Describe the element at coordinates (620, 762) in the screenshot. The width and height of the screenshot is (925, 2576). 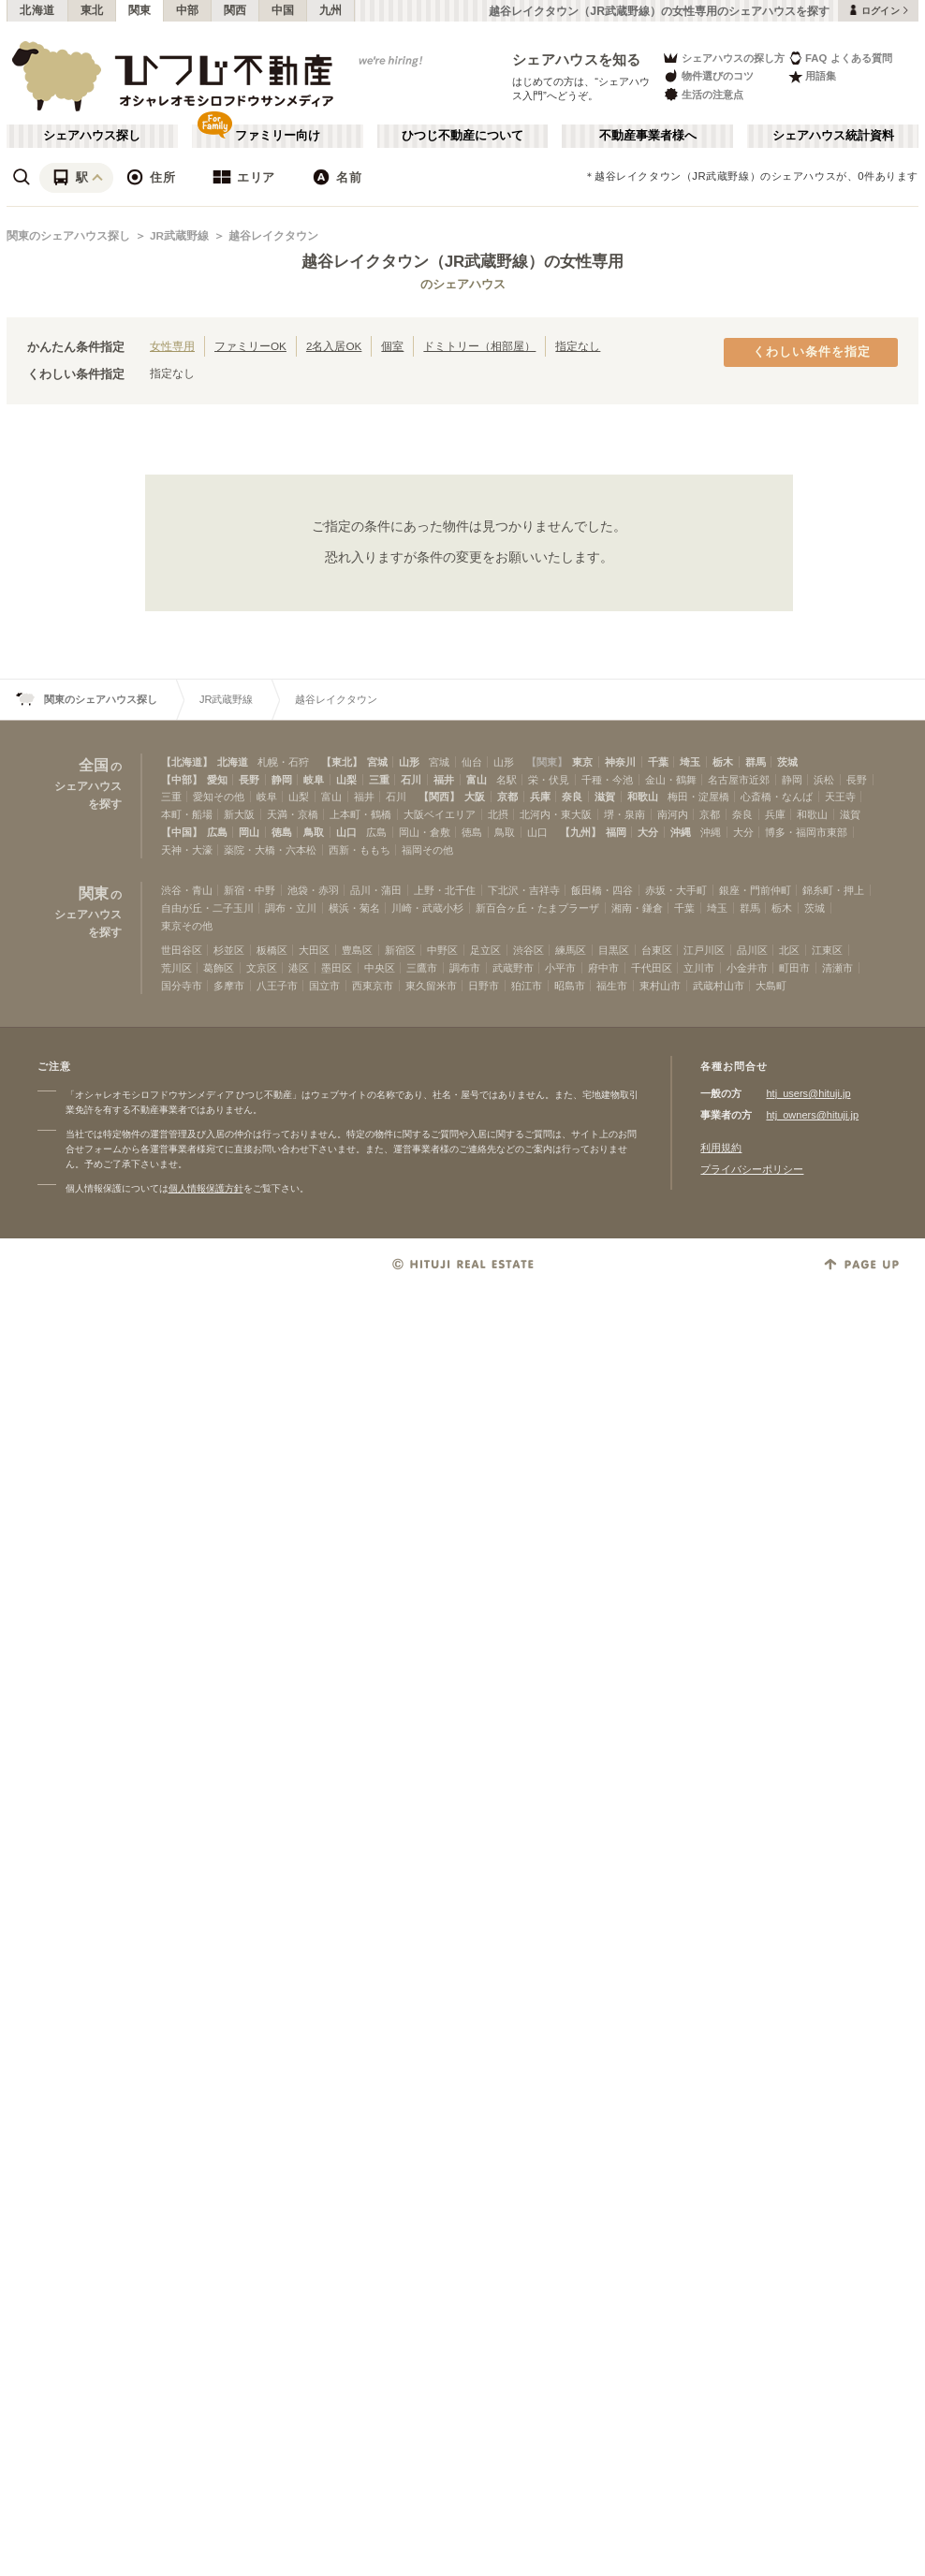
I see `神奈川` at that location.